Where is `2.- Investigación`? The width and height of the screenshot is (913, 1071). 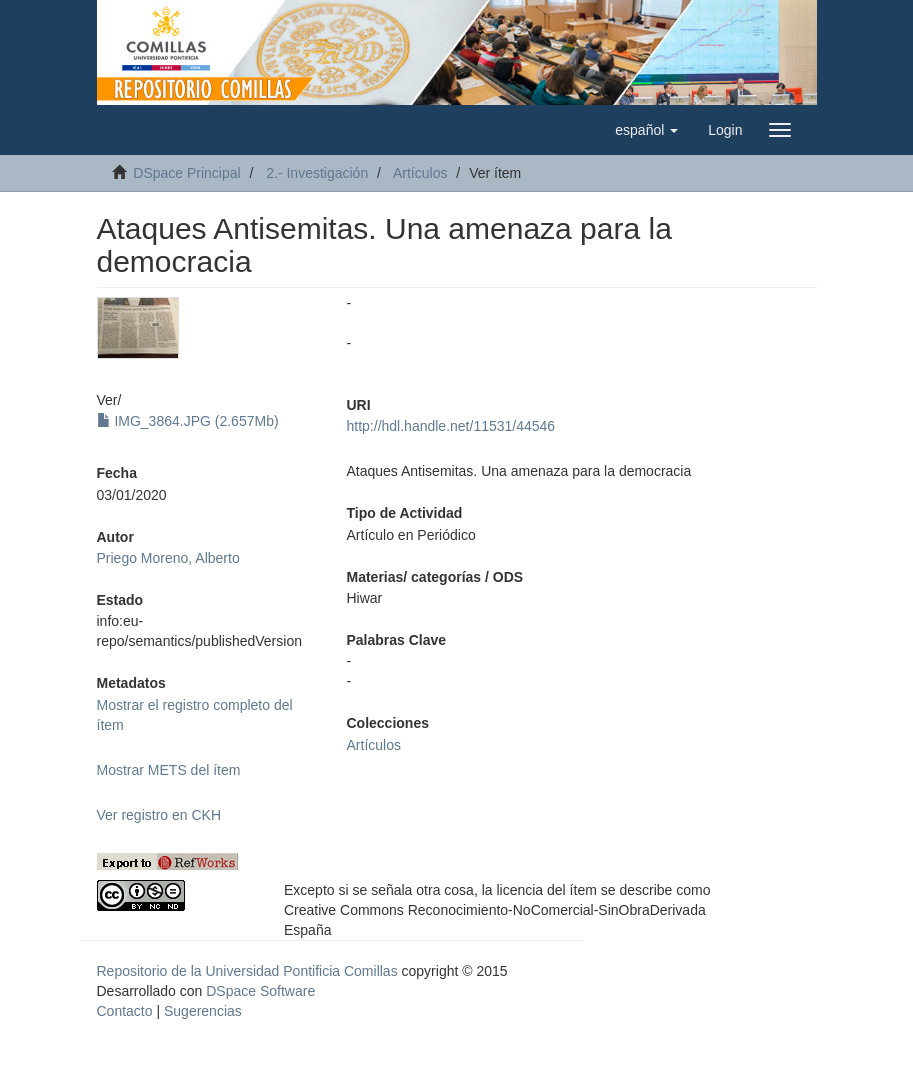
2.- Investigación is located at coordinates (317, 173).